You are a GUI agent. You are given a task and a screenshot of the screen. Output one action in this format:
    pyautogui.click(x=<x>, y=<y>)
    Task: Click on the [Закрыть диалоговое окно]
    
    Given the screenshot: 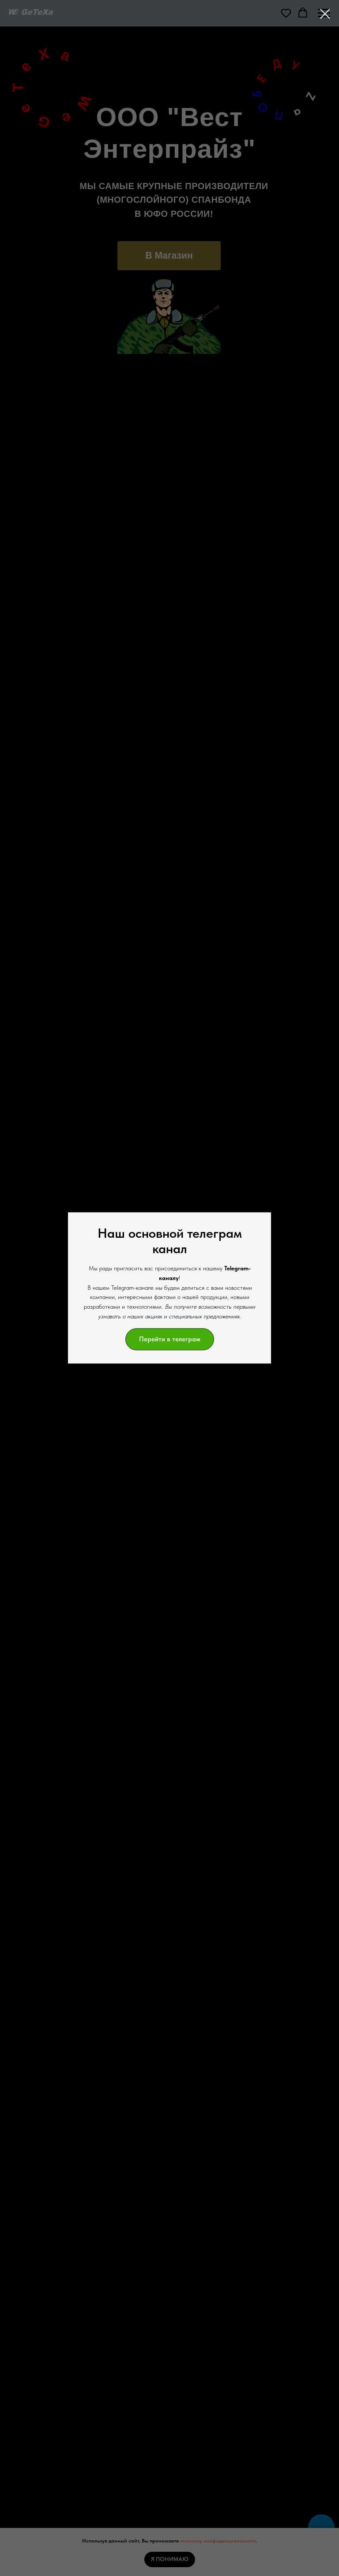 What is the action you would take?
    pyautogui.click(x=325, y=13)
    